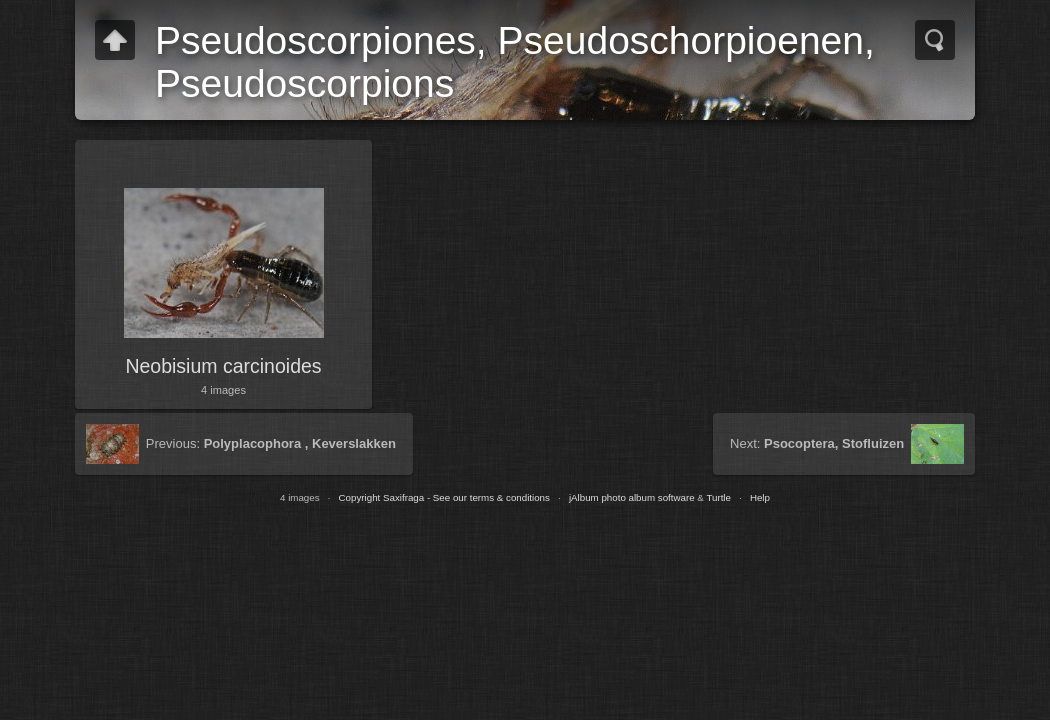 This screenshot has width=1050, height=720. I want to click on Copyright Saxifraga - See our terms & conditions, so click(444, 497).